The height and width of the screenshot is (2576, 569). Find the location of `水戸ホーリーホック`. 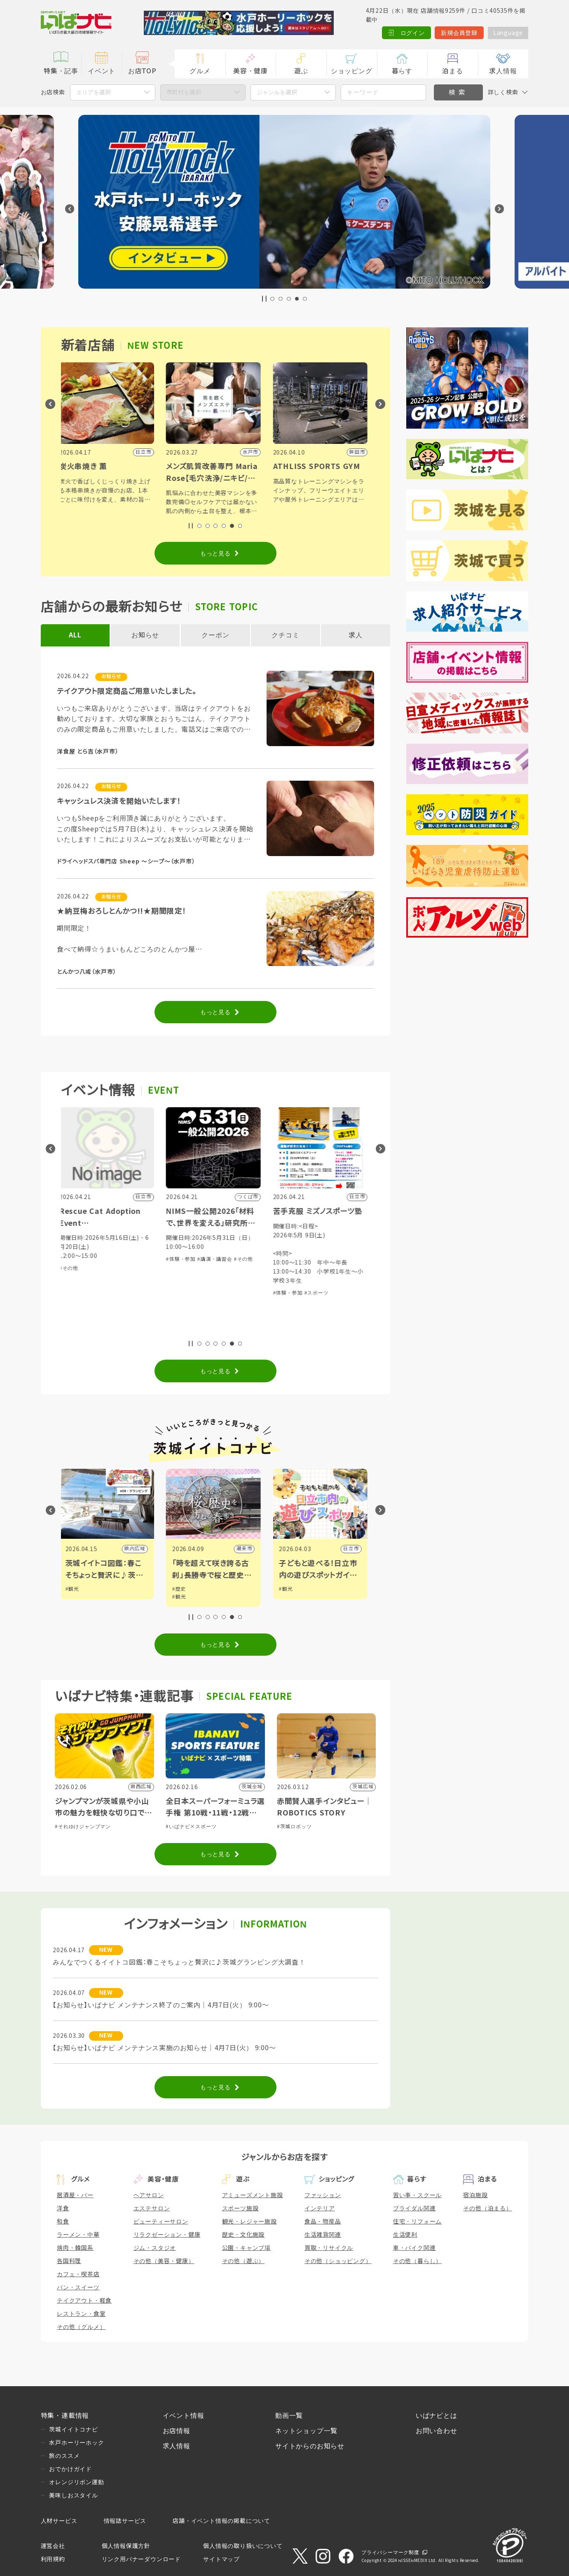

水戸ホーリーホック is located at coordinates (76, 2442).